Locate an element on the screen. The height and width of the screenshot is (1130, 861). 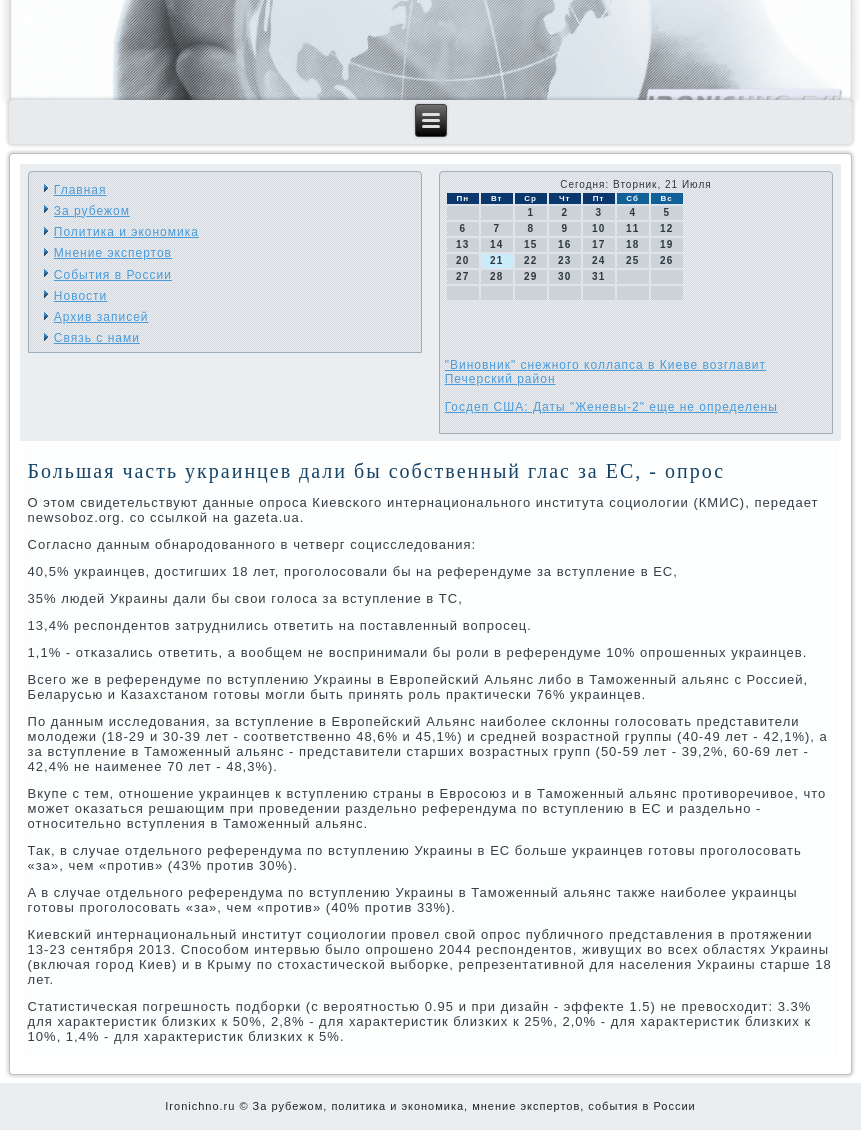
25 is located at coordinates (632, 260).